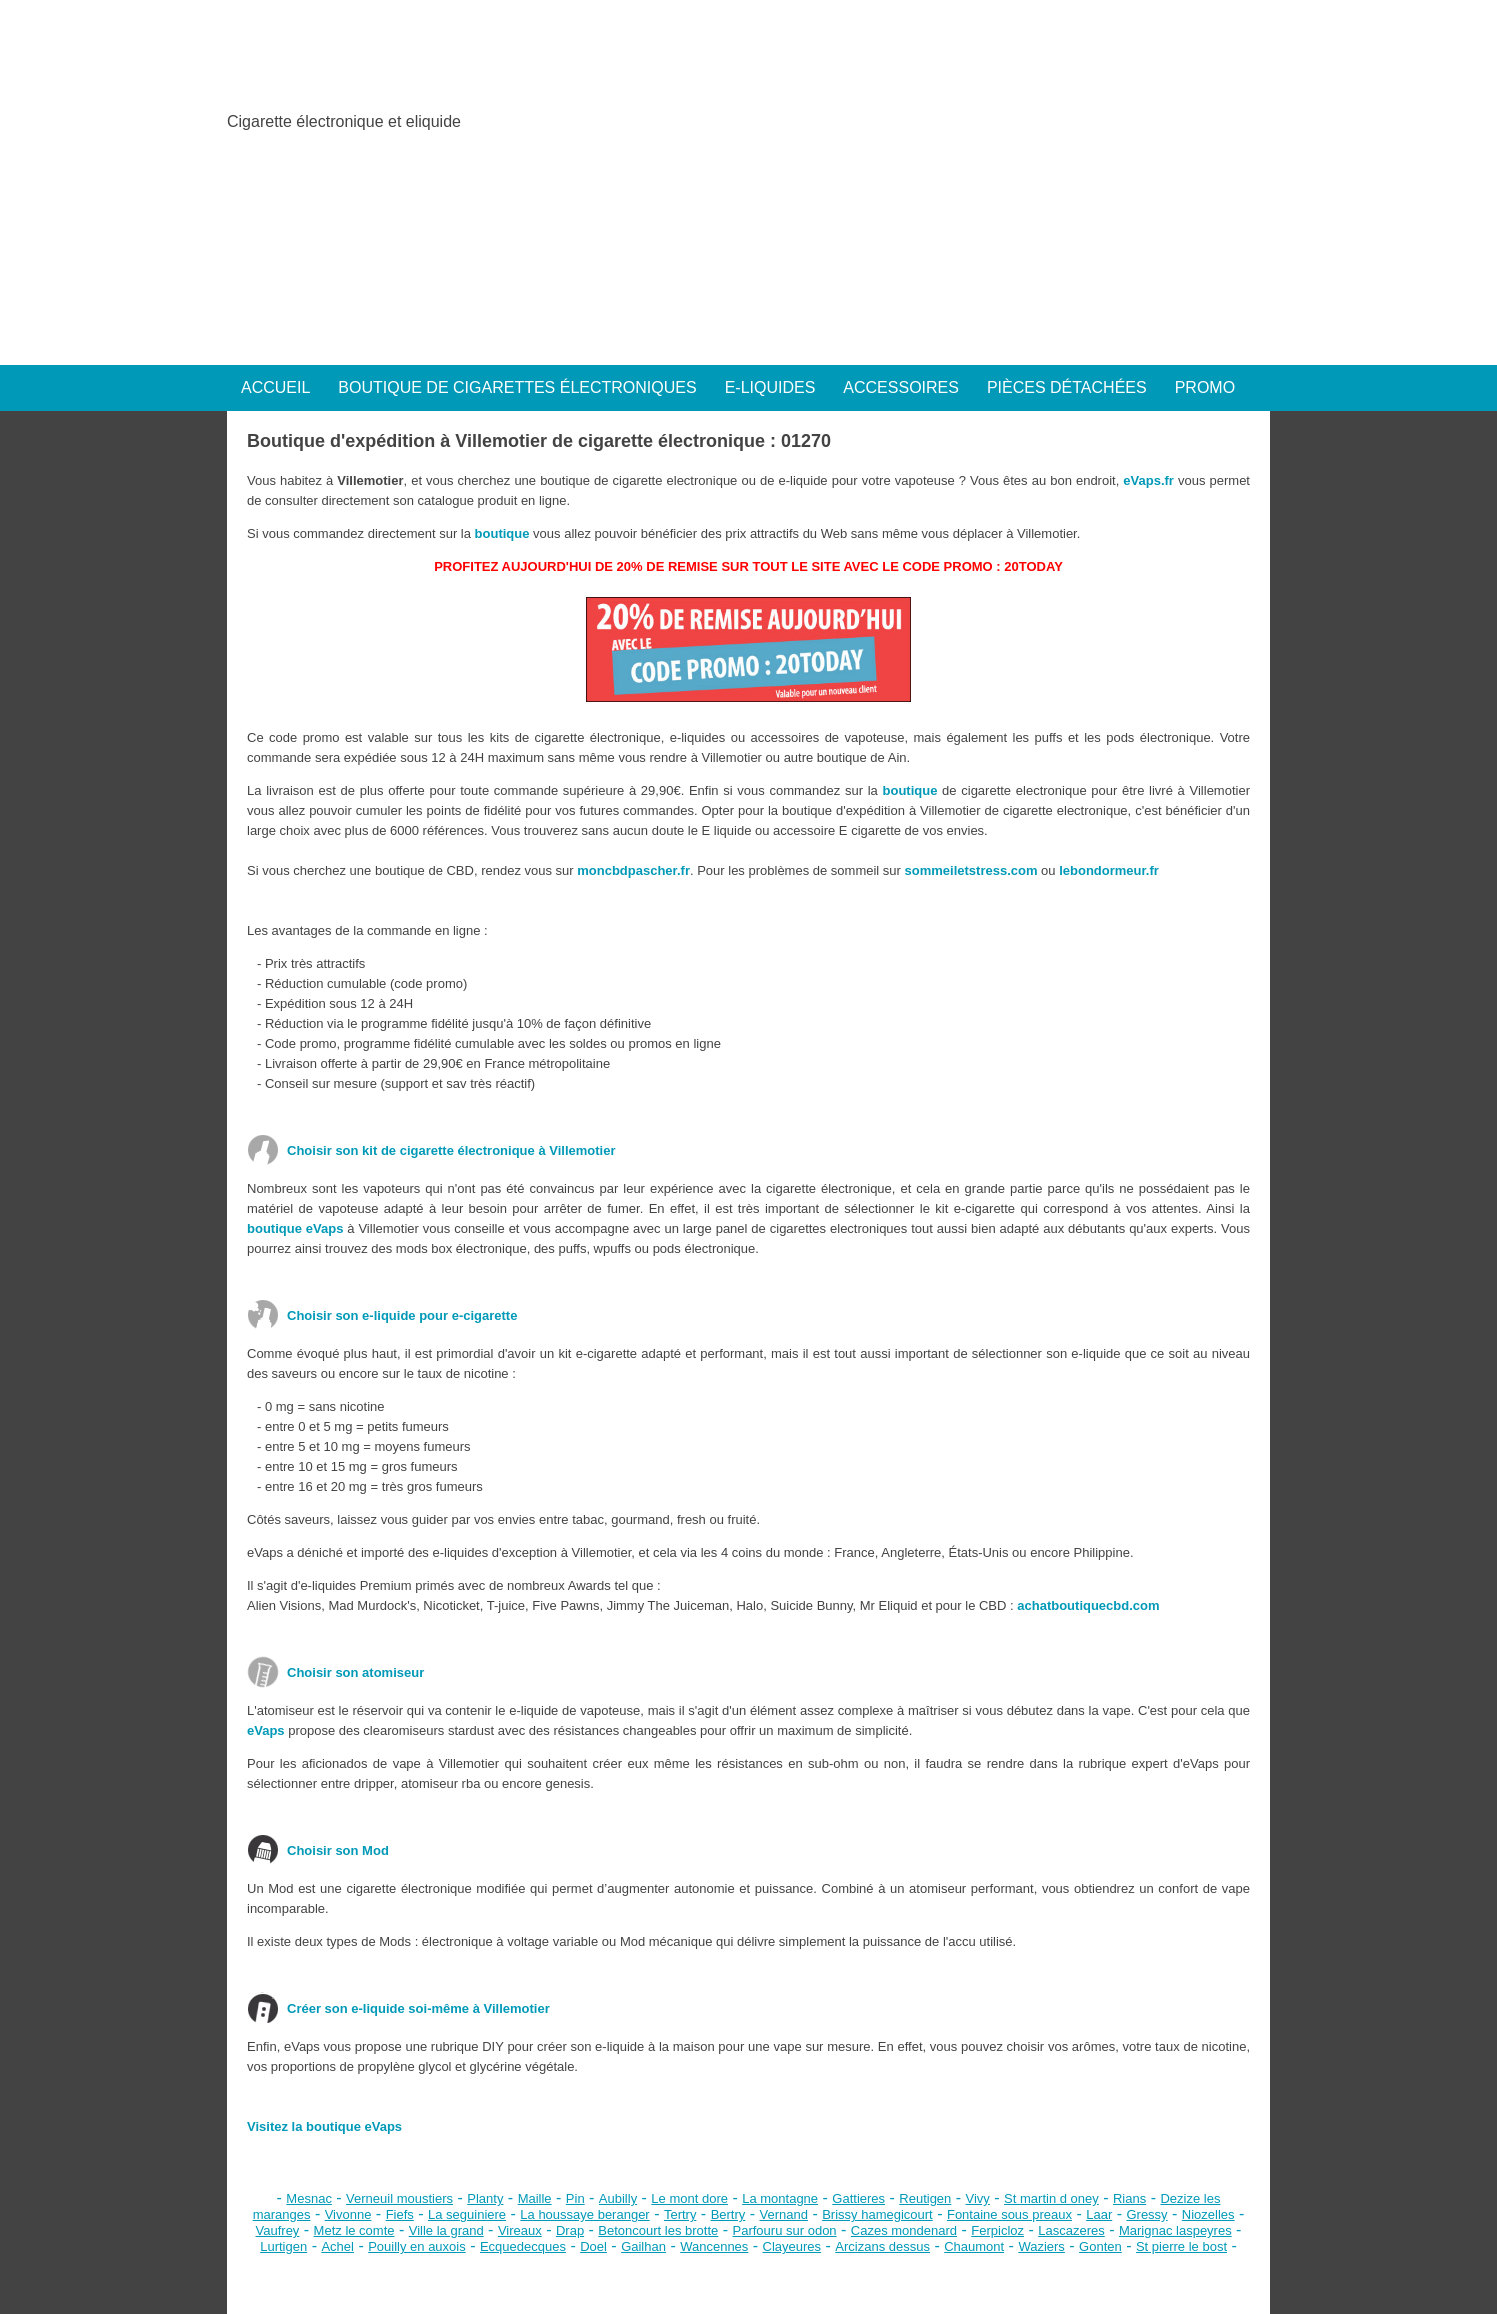 Image resolution: width=1497 pixels, height=2314 pixels. Describe the element at coordinates (266, 1730) in the screenshot. I see `eVaps` at that location.